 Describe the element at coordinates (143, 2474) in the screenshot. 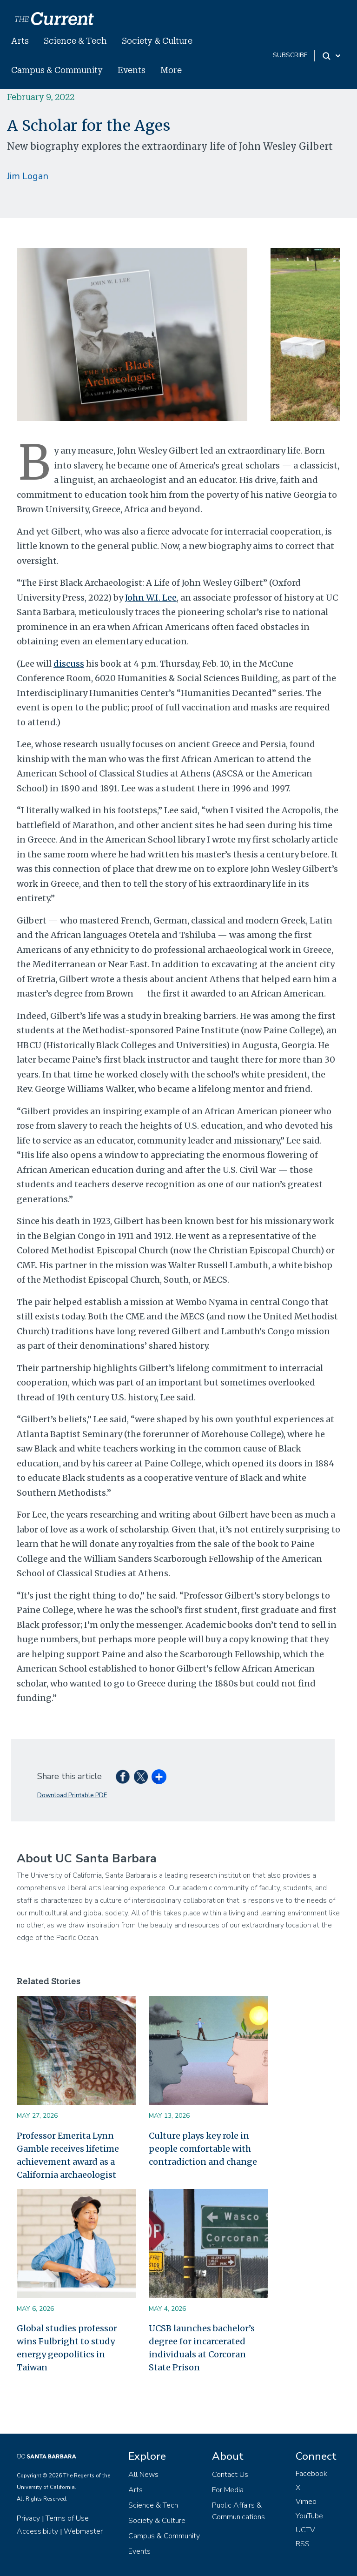

I see `All News` at that location.